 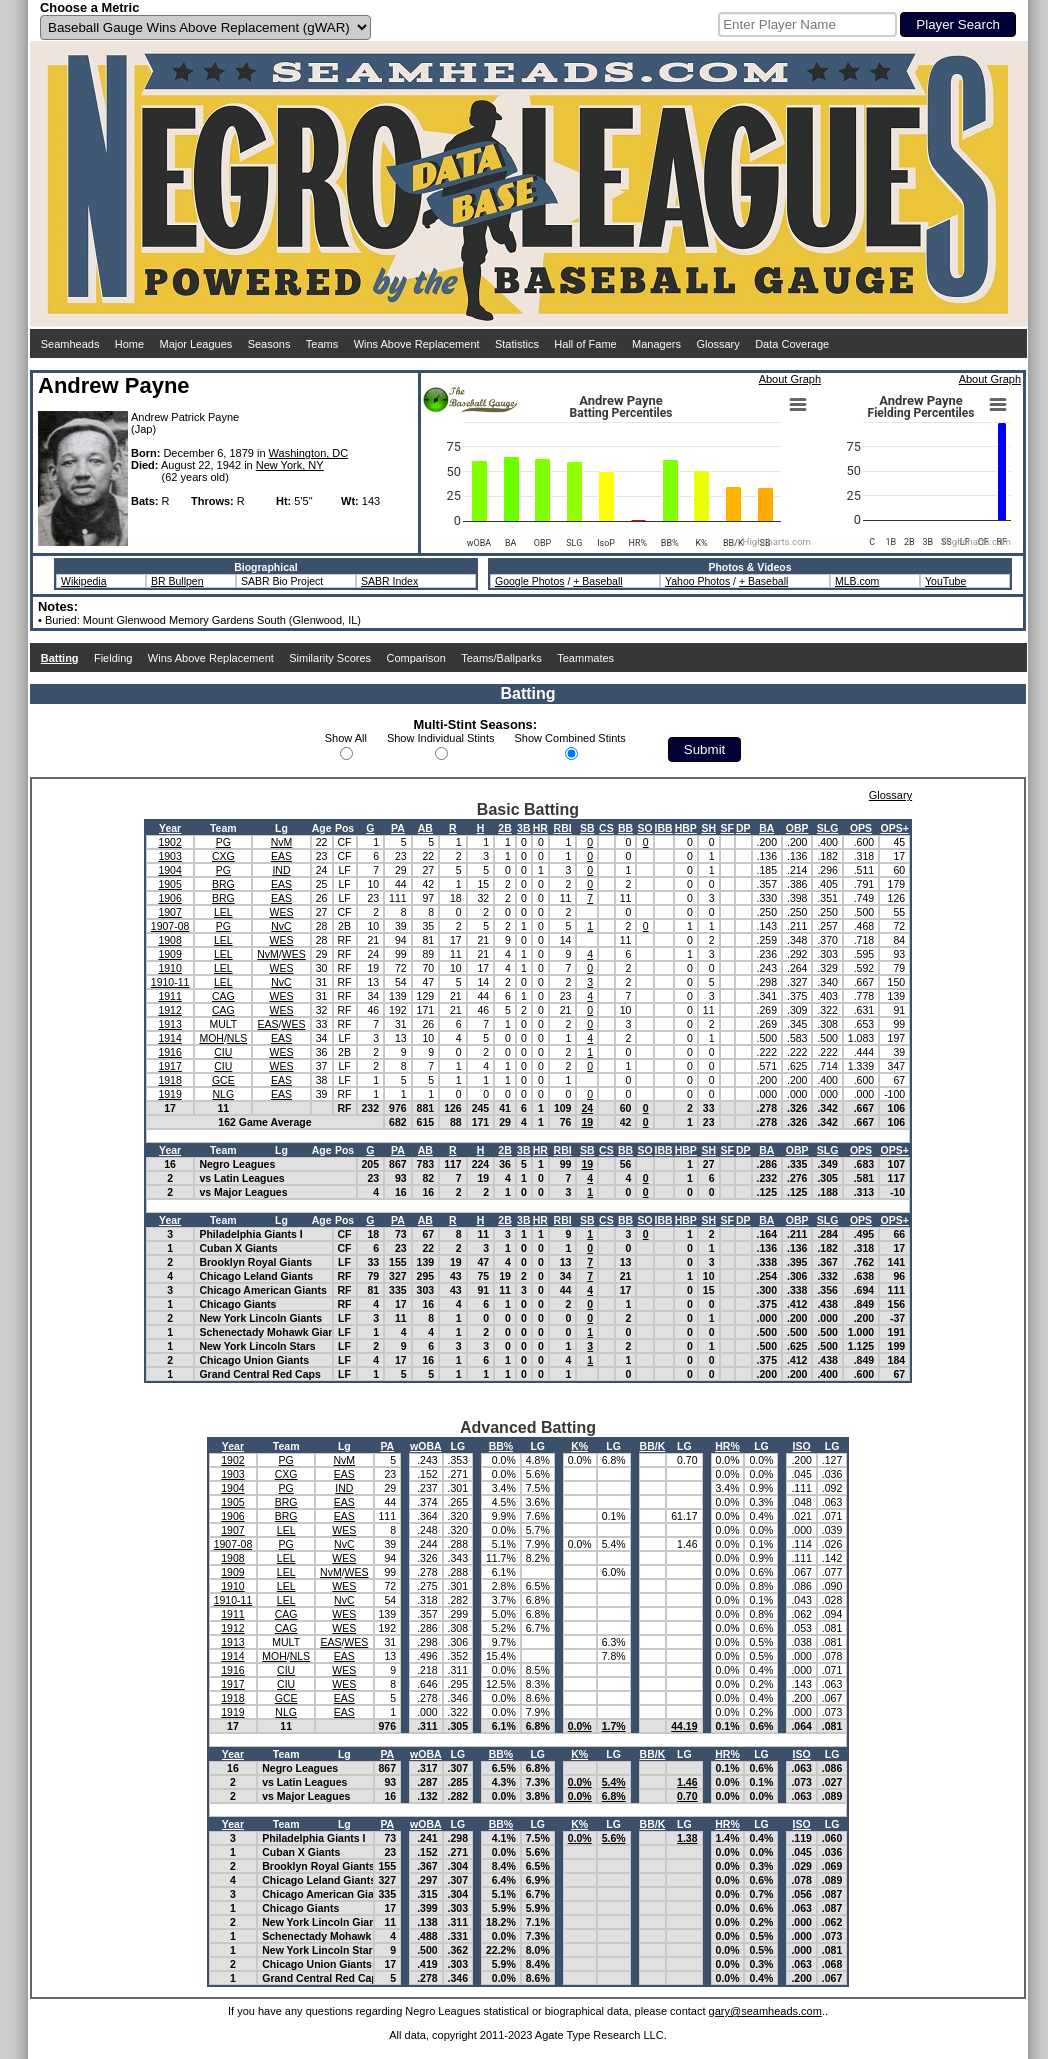 I want to click on Teams, so click(x=322, y=344).